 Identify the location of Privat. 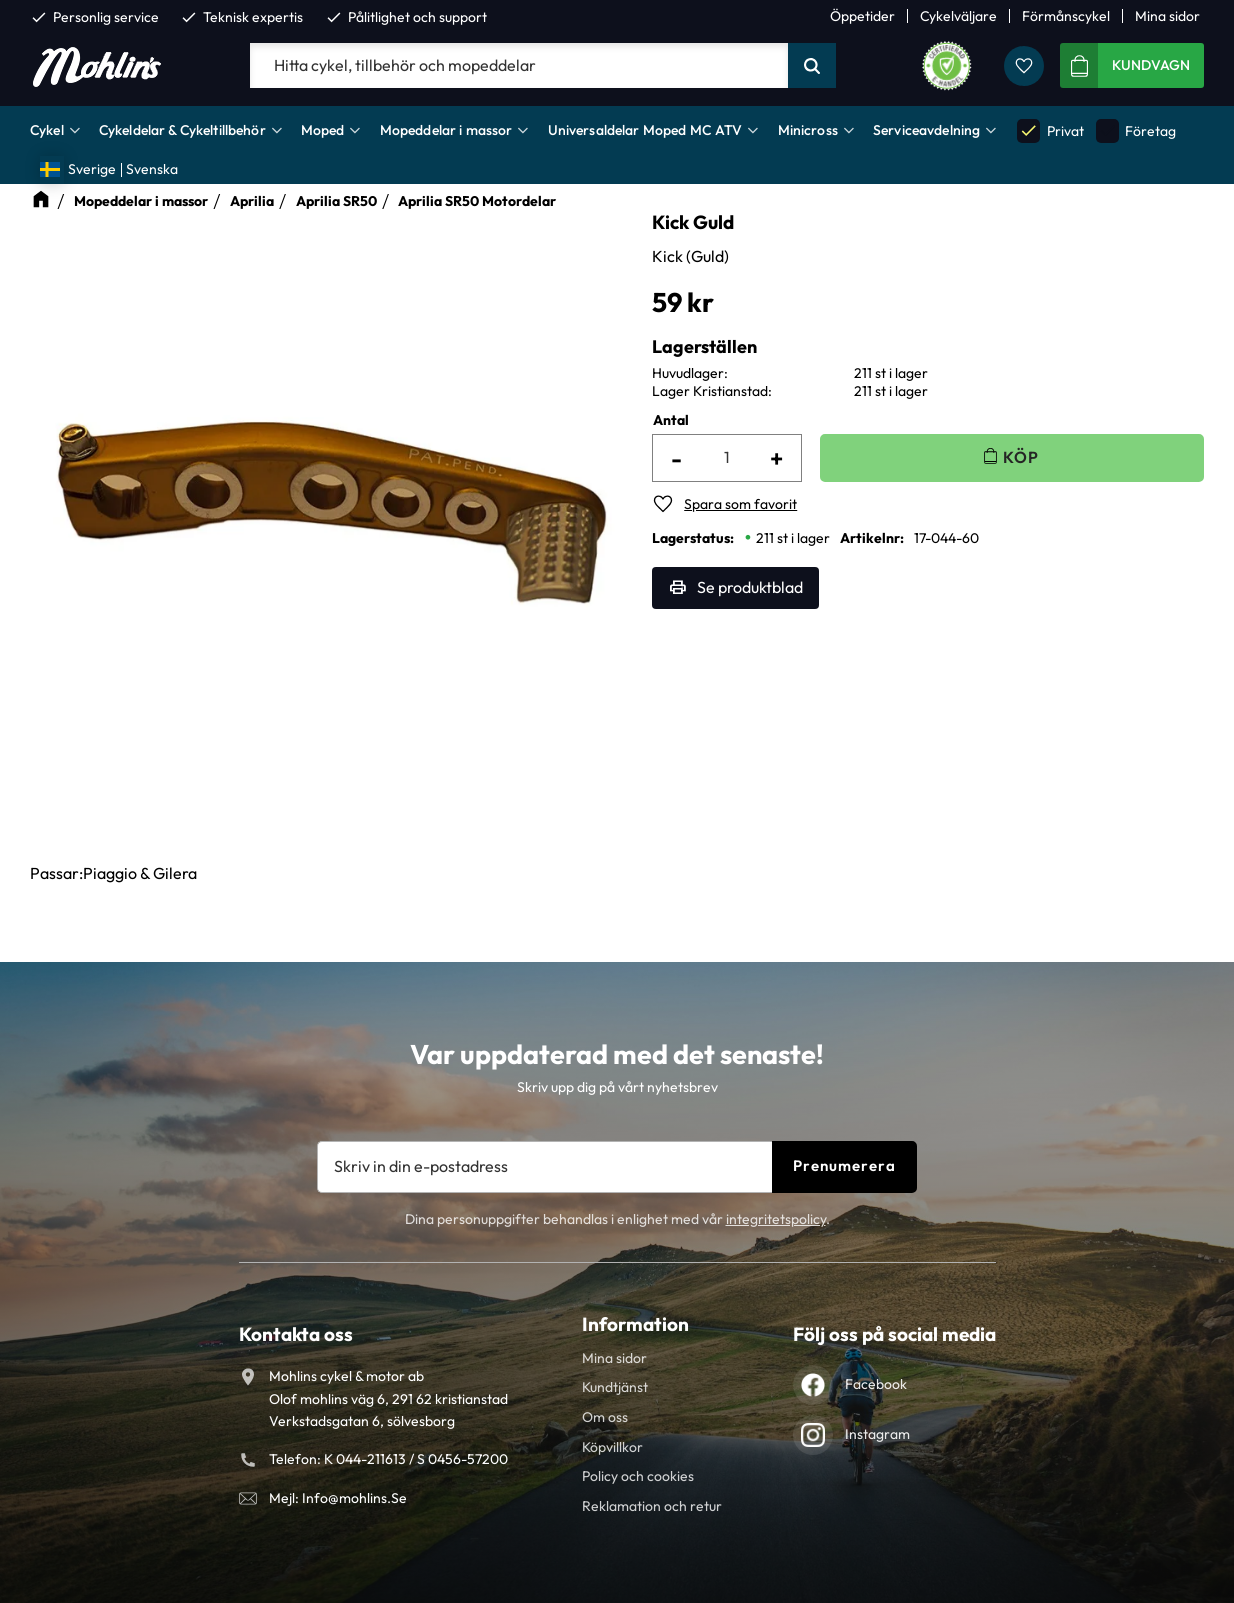
(1050, 130).